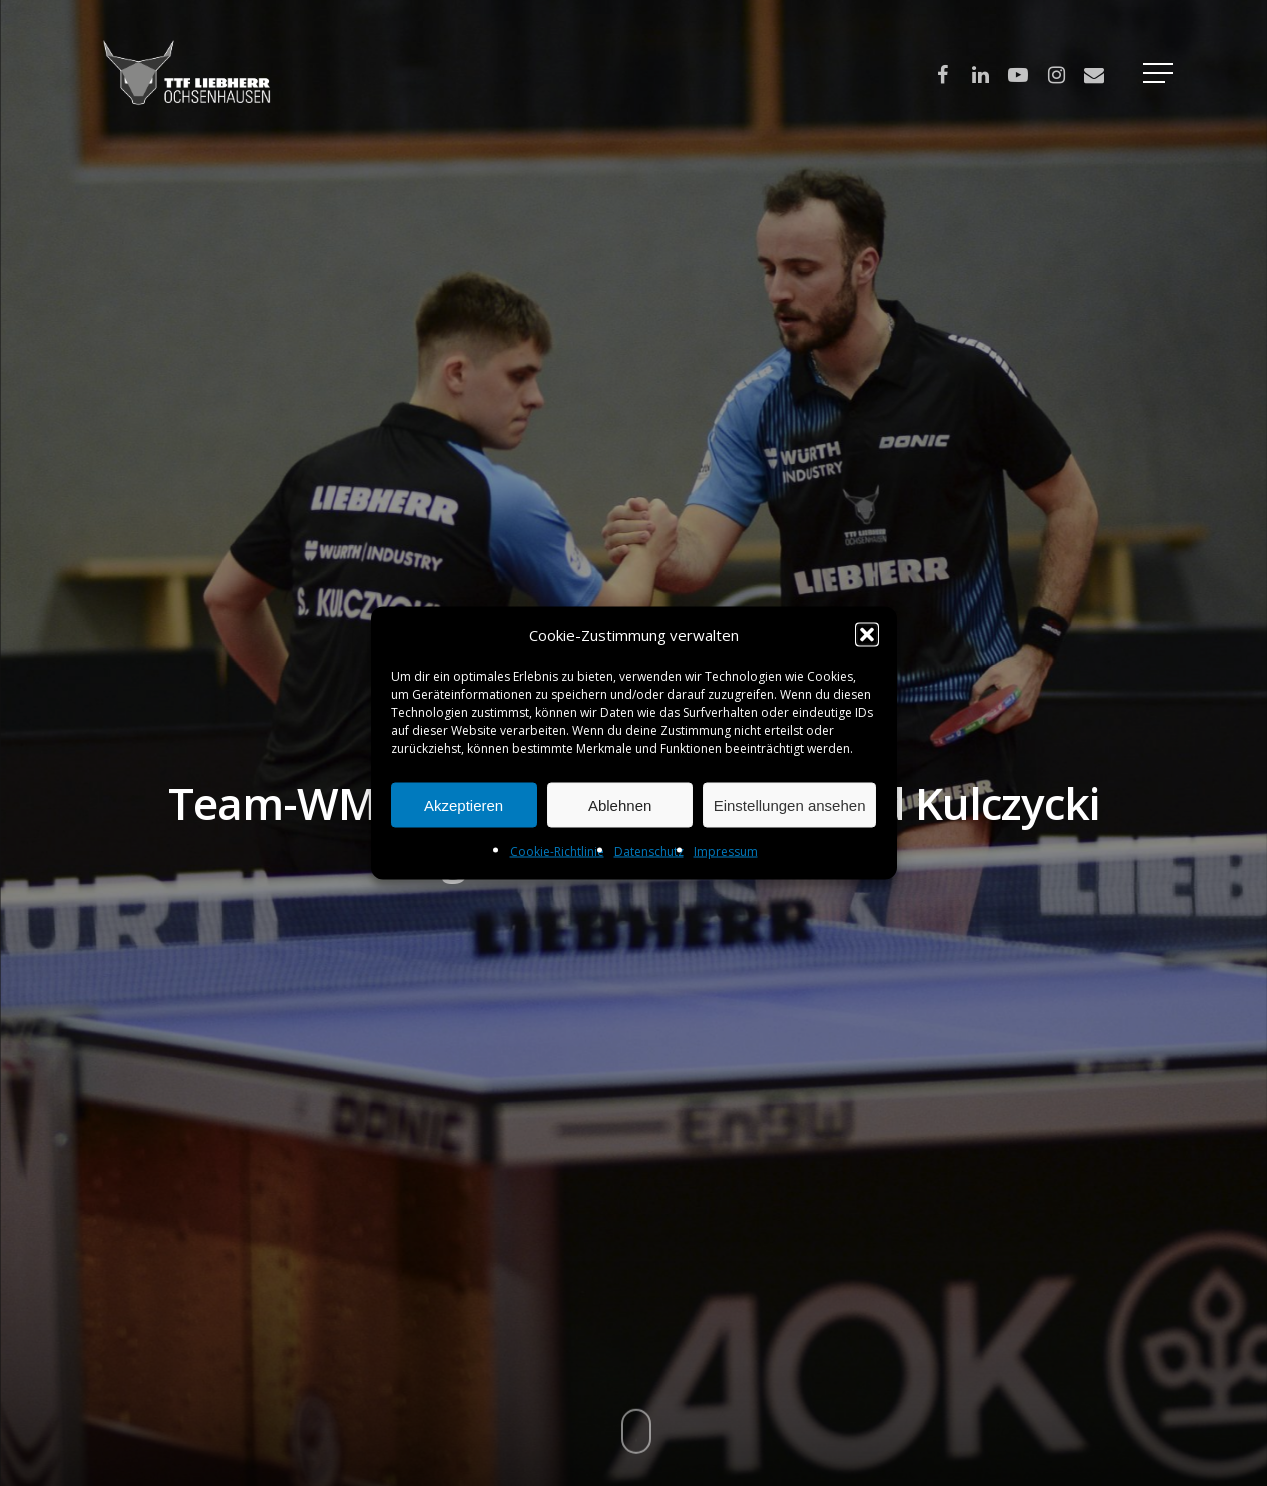  I want to click on Ablehnen, so click(619, 804).